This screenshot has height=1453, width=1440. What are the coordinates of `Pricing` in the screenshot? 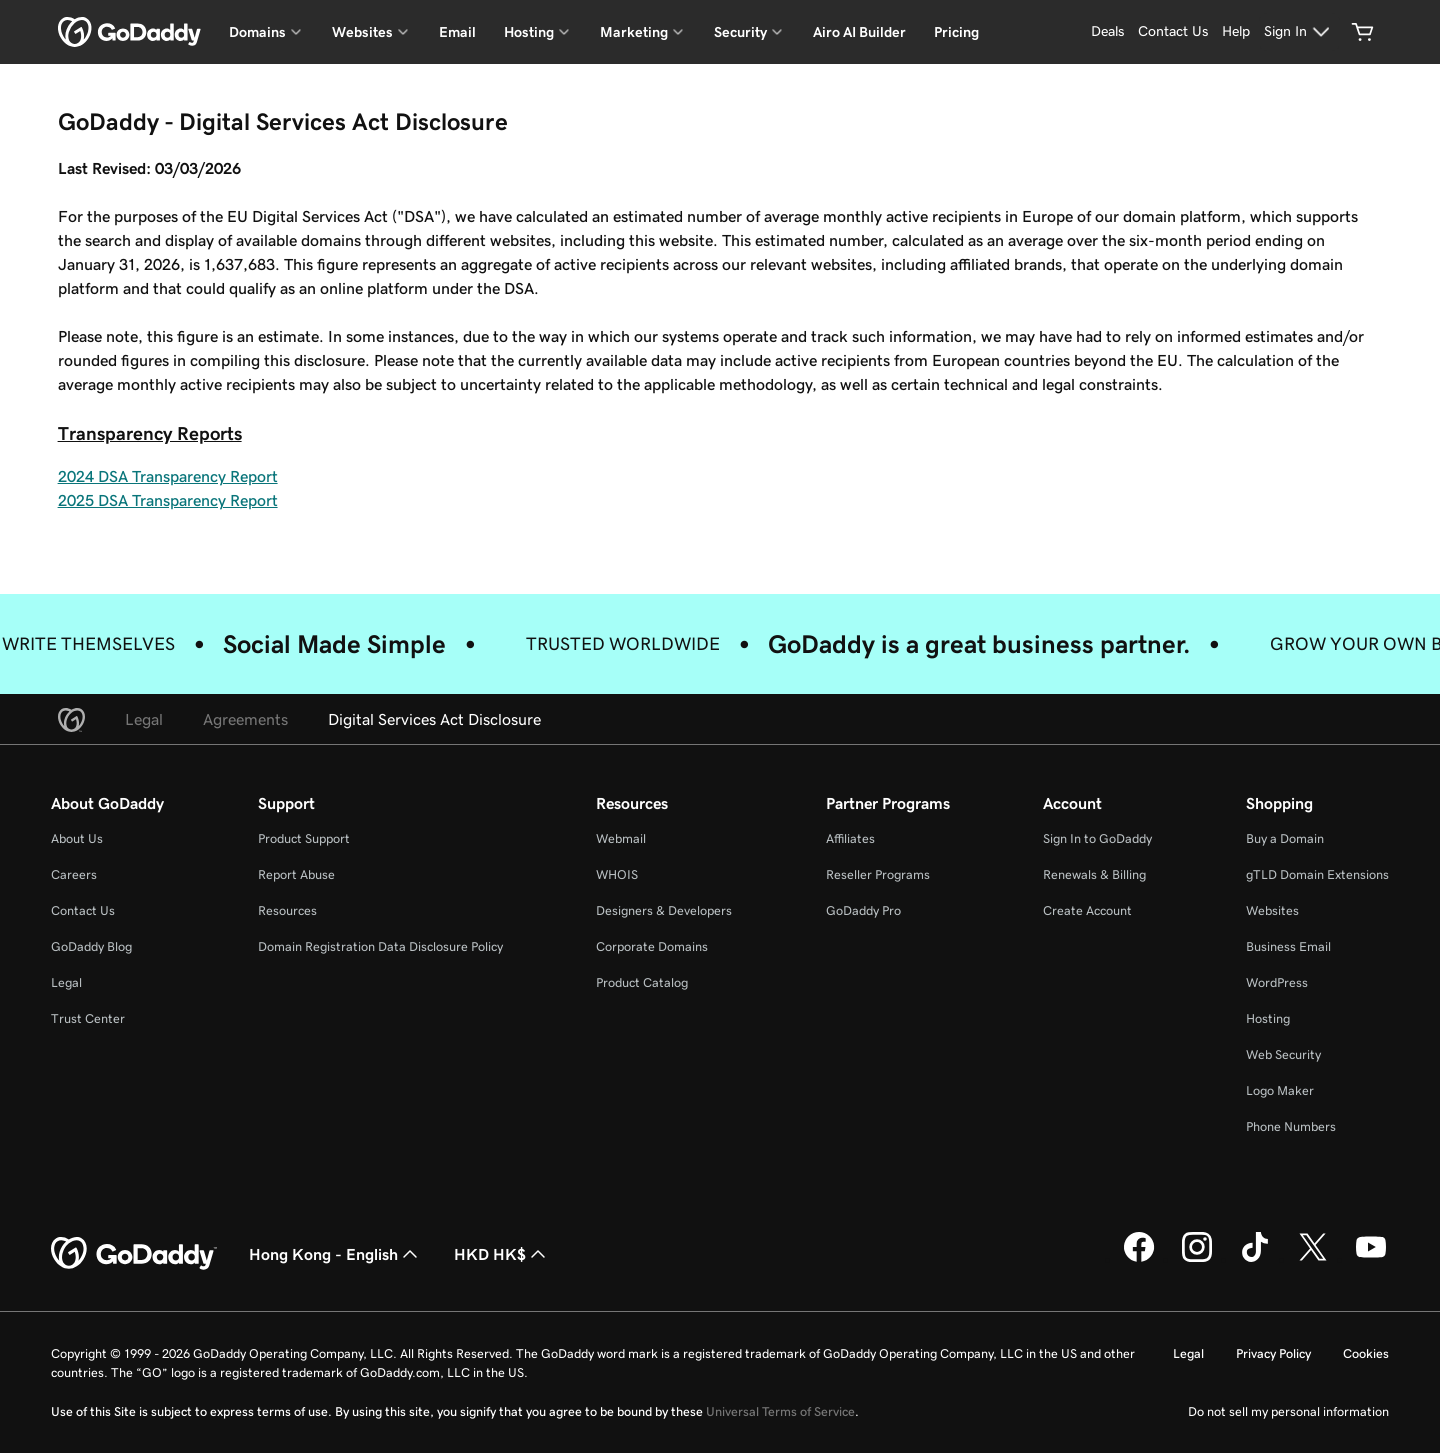 It's located at (956, 32).